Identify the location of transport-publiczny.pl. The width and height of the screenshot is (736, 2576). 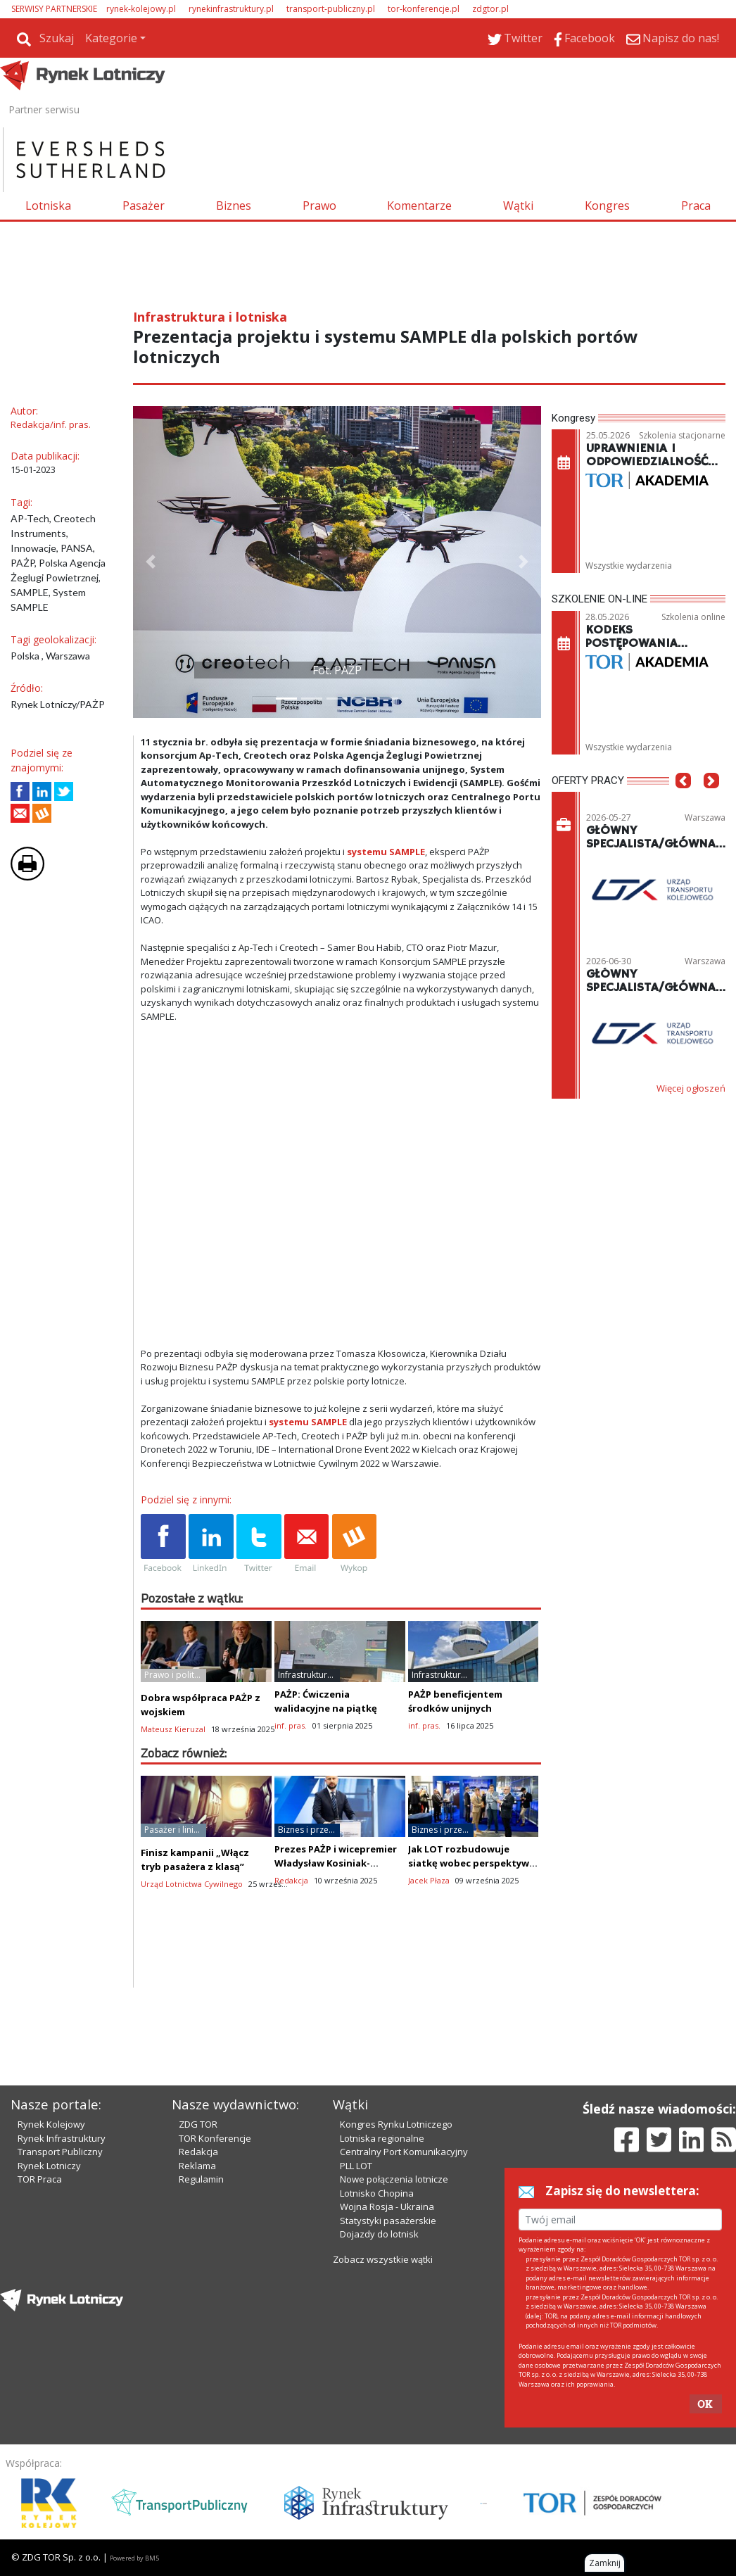
(330, 9).